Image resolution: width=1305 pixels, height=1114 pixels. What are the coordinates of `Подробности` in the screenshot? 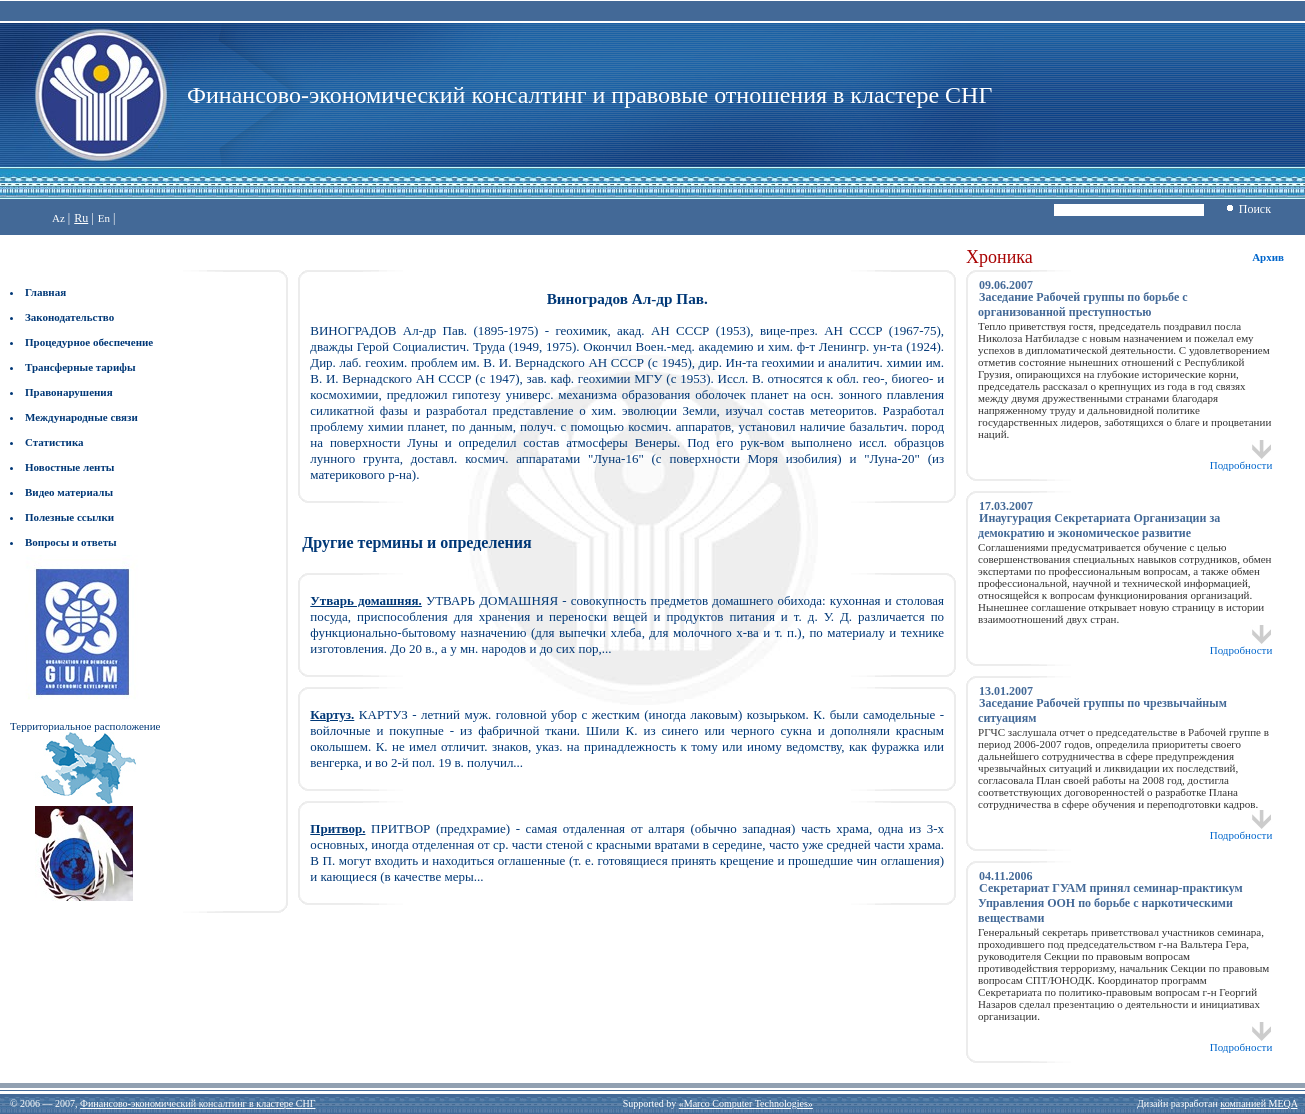 It's located at (1241, 460).